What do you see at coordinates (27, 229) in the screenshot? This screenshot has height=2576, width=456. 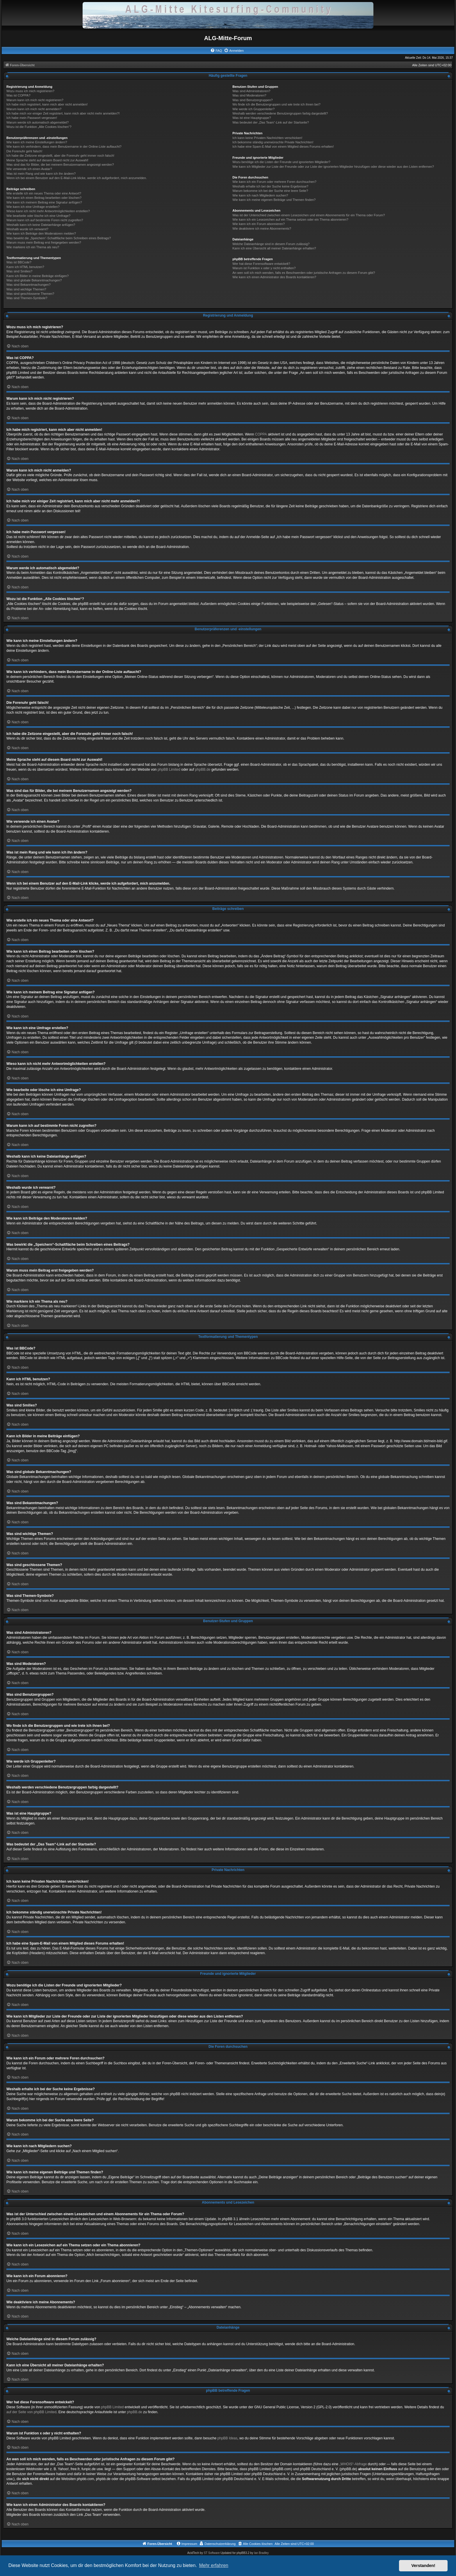 I see `Weshalb wurde ich verwarnt?` at bounding box center [27, 229].